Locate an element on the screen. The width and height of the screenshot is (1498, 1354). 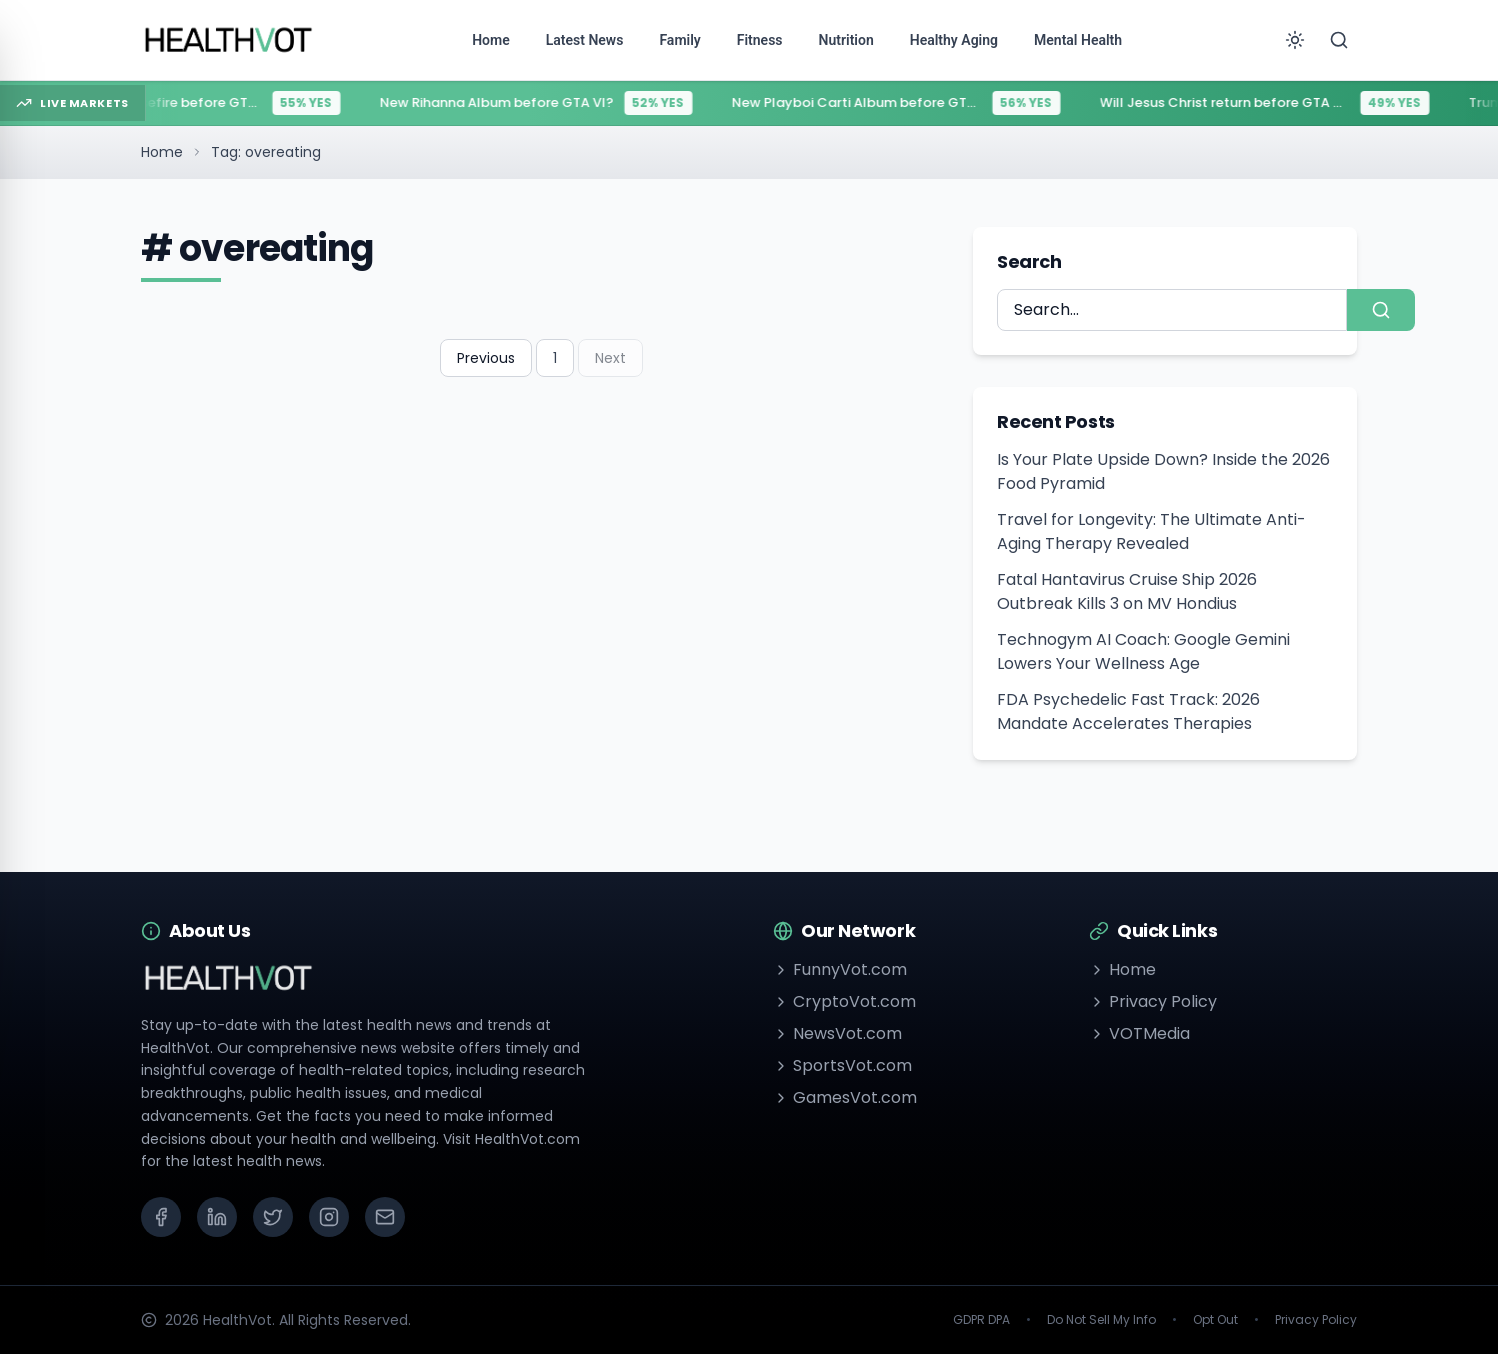
Travel for Longevity: The Ultimate Anti-Aging Therapy Revealed is located at coordinates (1151, 531).